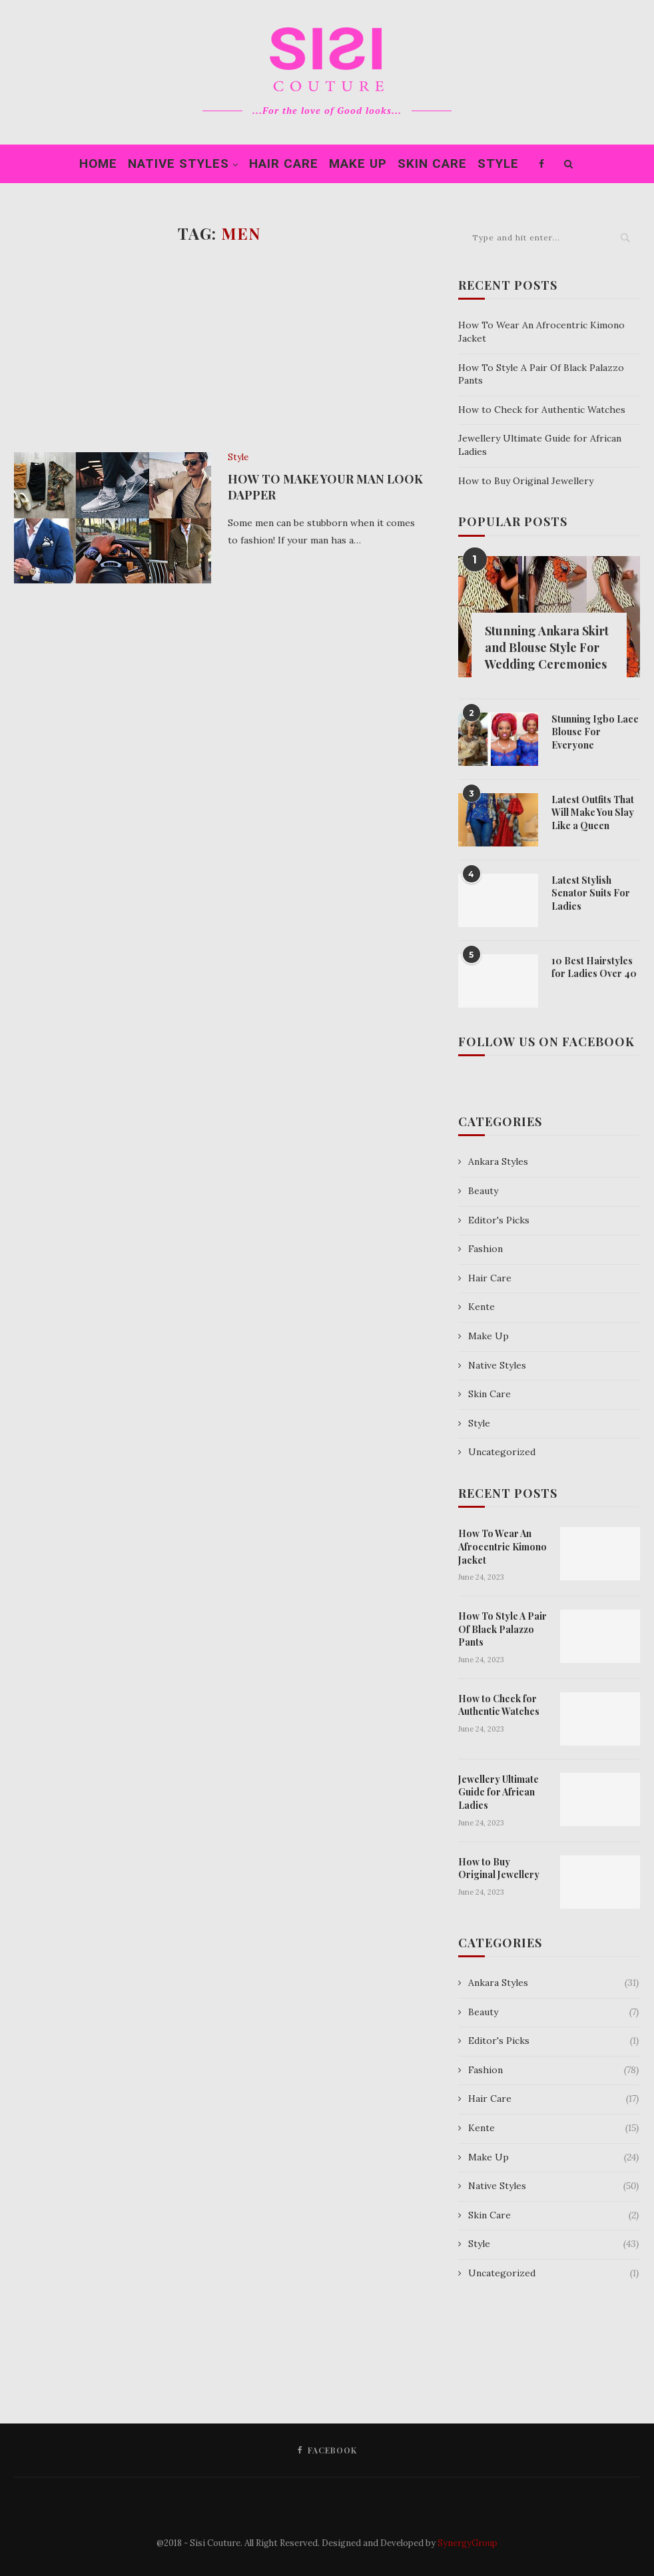  Describe the element at coordinates (595, 732) in the screenshot. I see `Stunning Igbo Lace Blouse For Everyone` at that location.